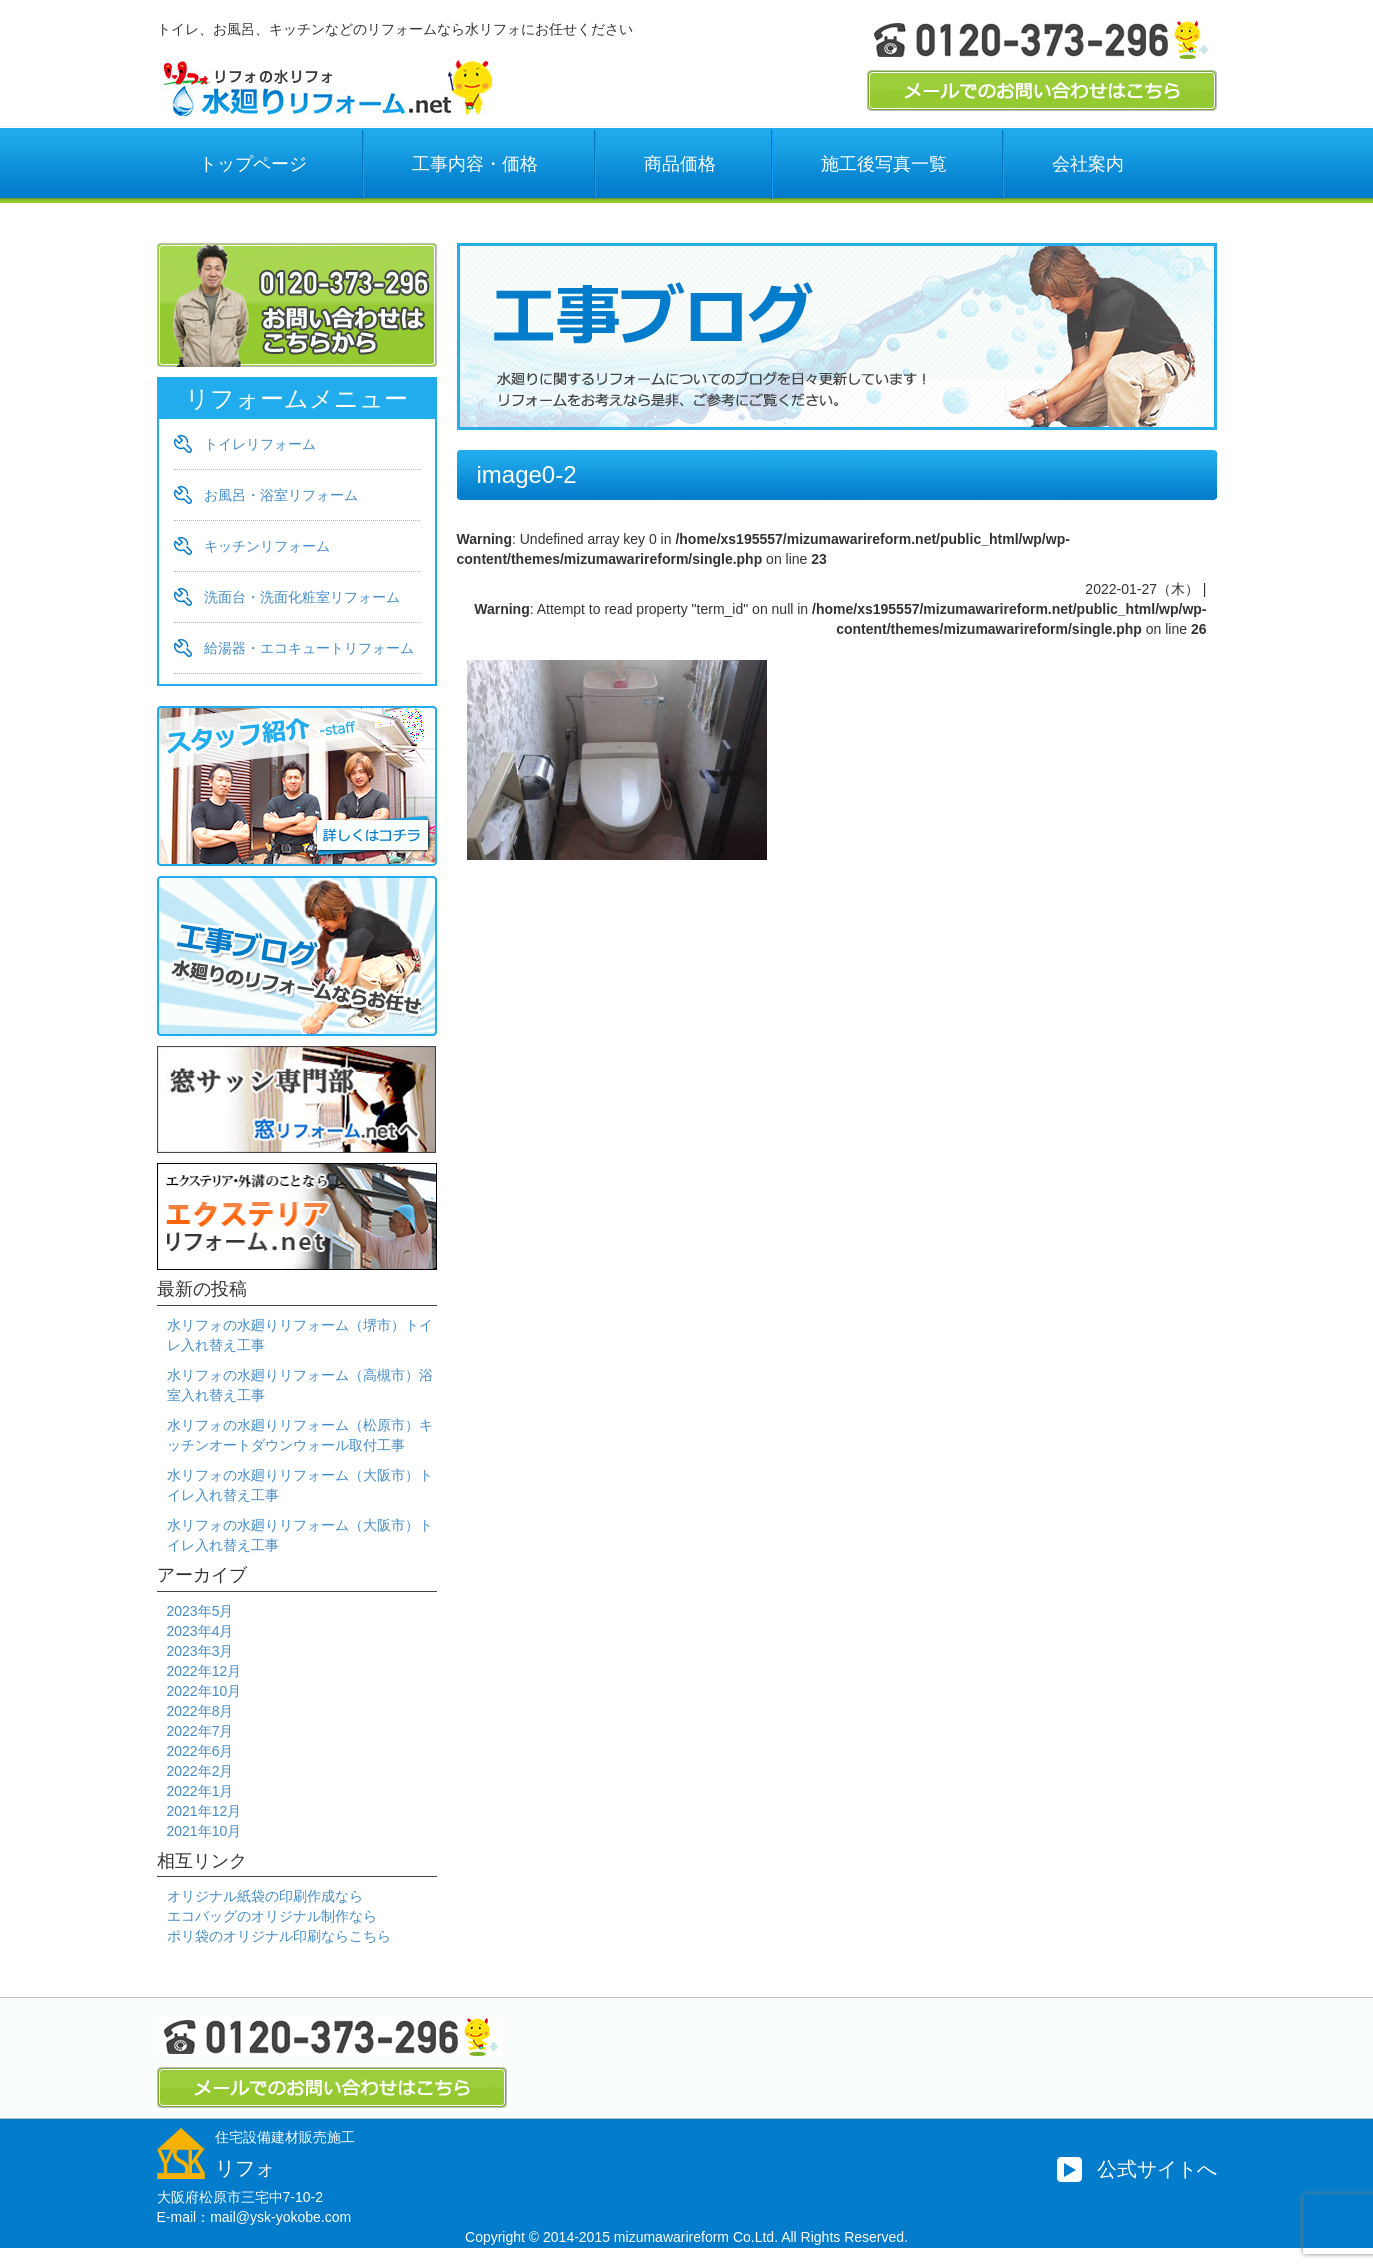  What do you see at coordinates (200, 1651) in the screenshot?
I see `2023年3月` at bounding box center [200, 1651].